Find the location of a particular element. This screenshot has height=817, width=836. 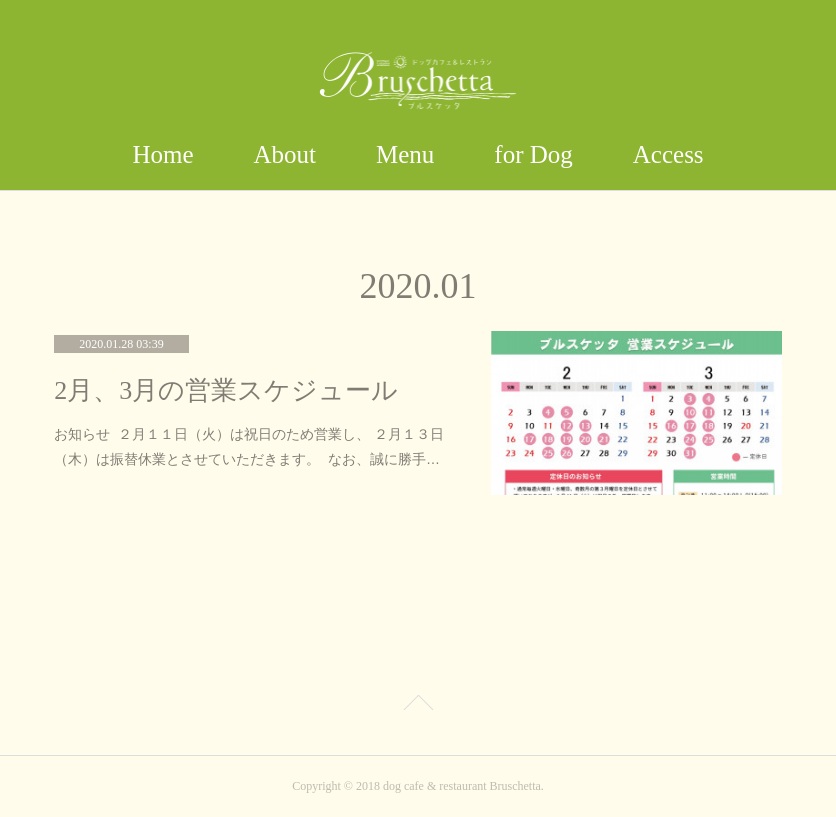

Home is located at coordinates (162, 154).